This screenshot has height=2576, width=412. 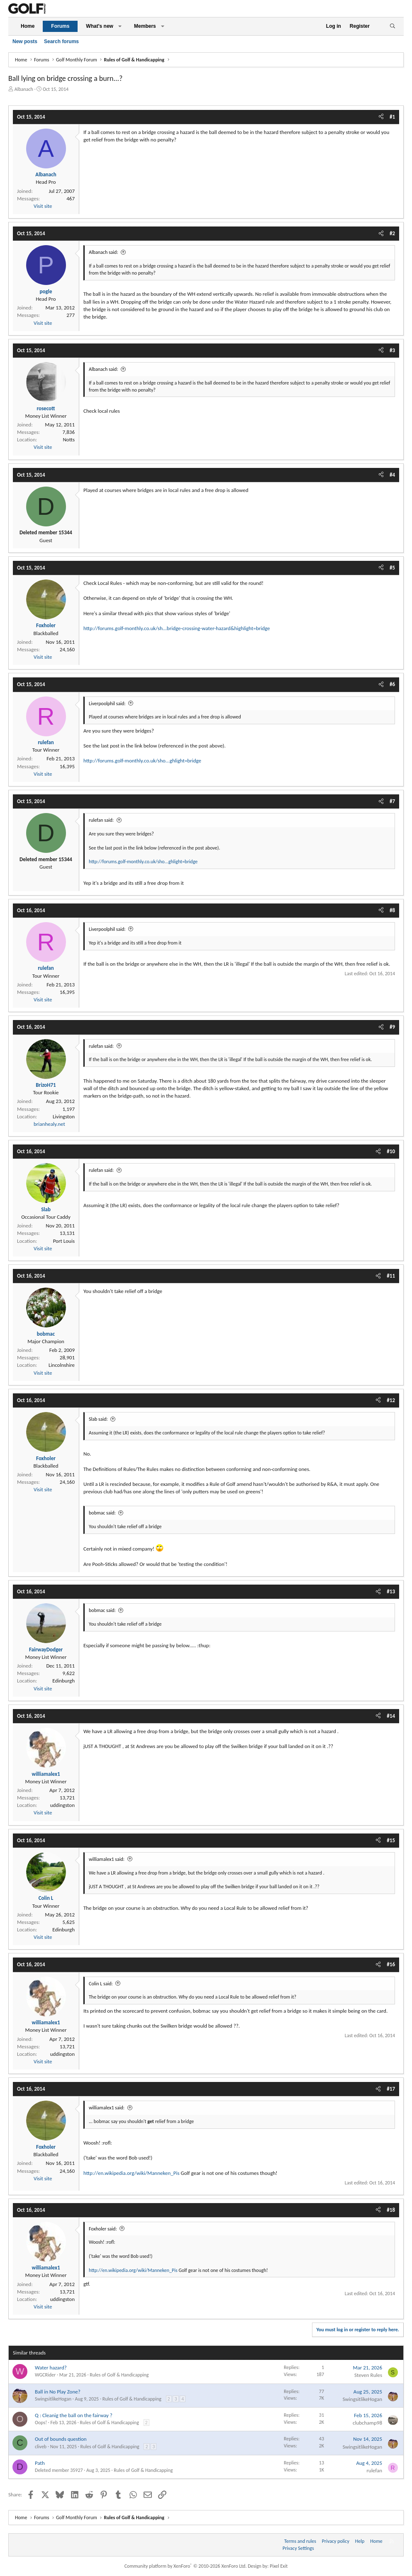 I want to click on SwingsitlikeHogan, so click(x=53, y=2399).